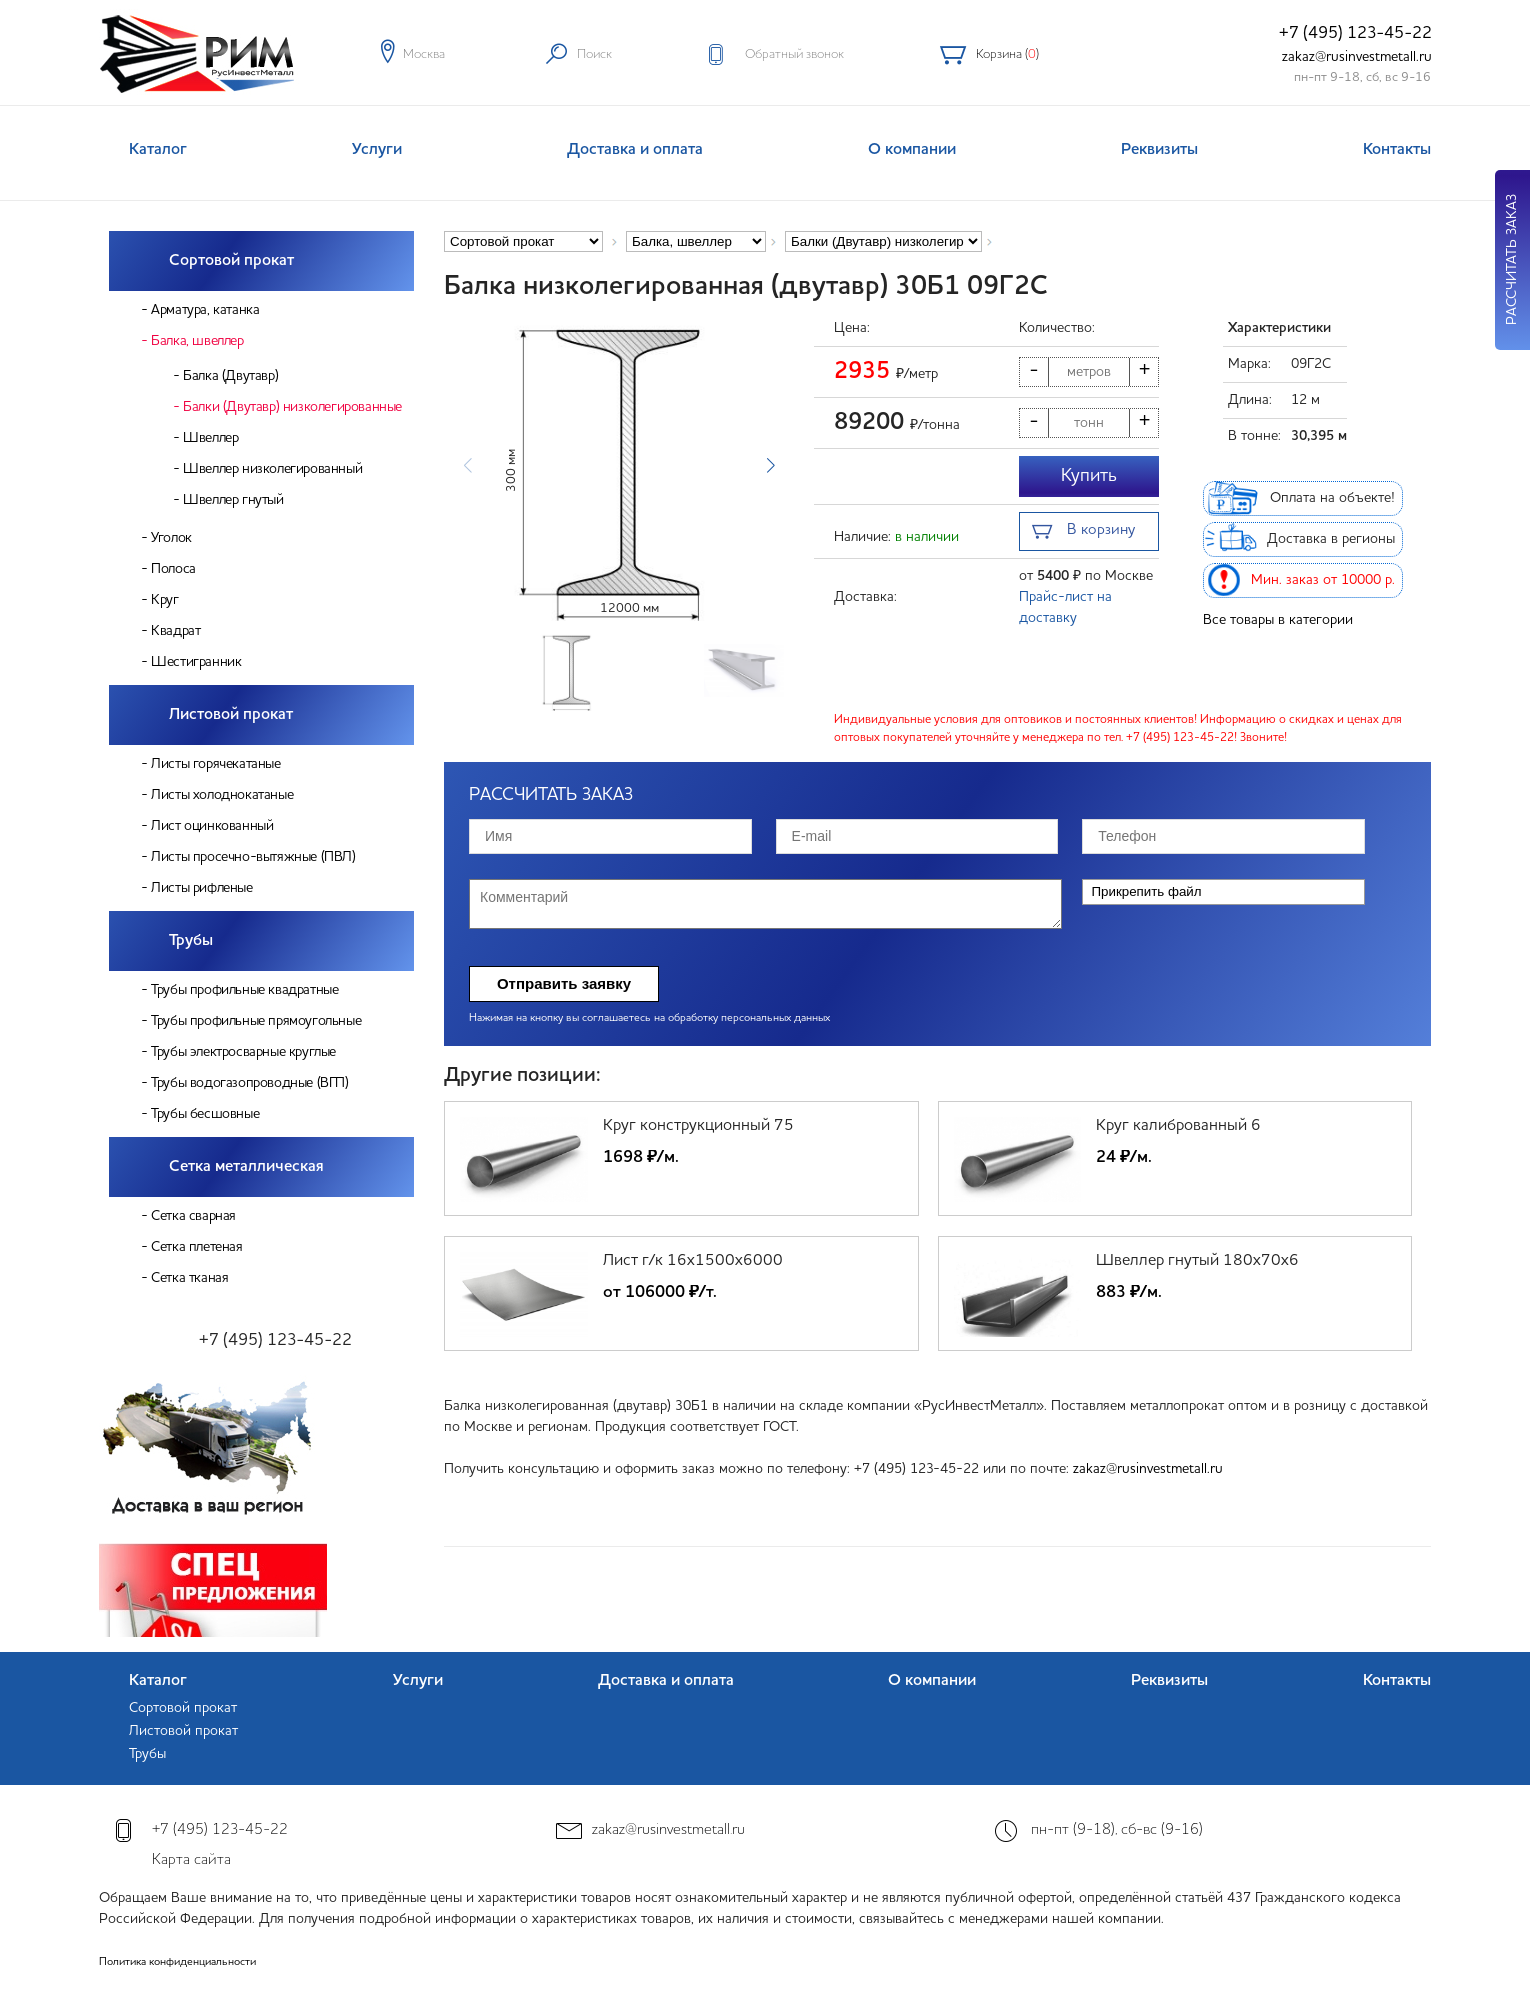 The height and width of the screenshot is (1993, 1530). Describe the element at coordinates (212, 826) in the screenshot. I see `Лист оцинкованный` at that location.